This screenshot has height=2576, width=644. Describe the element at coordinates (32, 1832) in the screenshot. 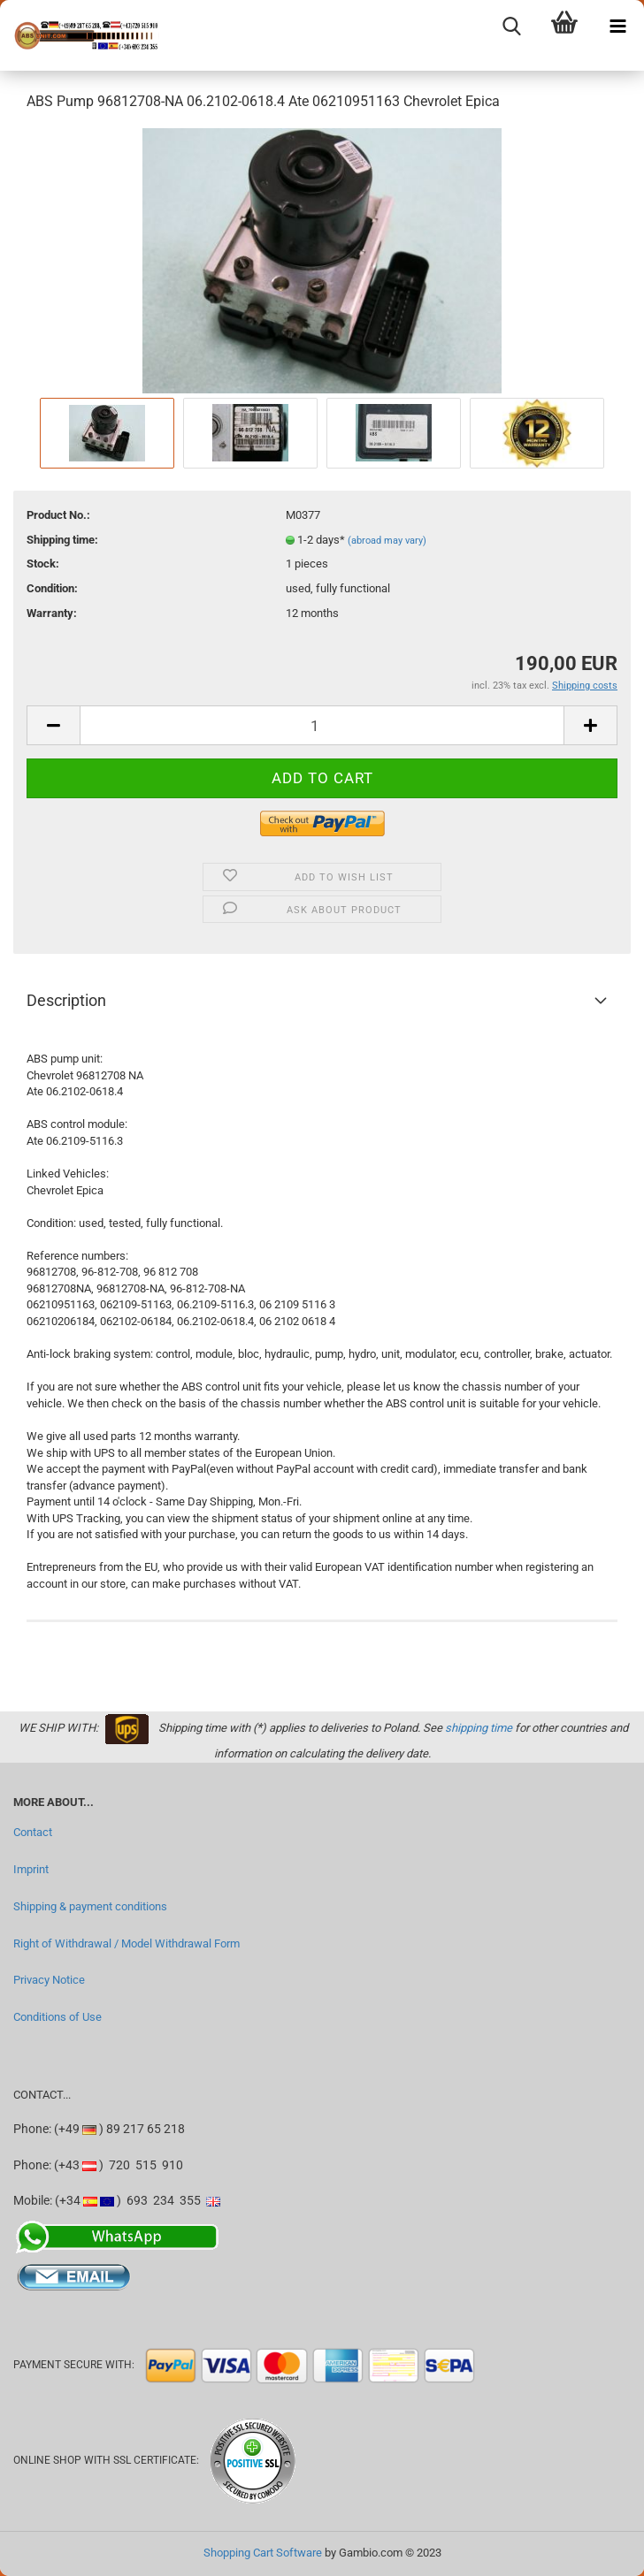

I see `Contact` at that location.